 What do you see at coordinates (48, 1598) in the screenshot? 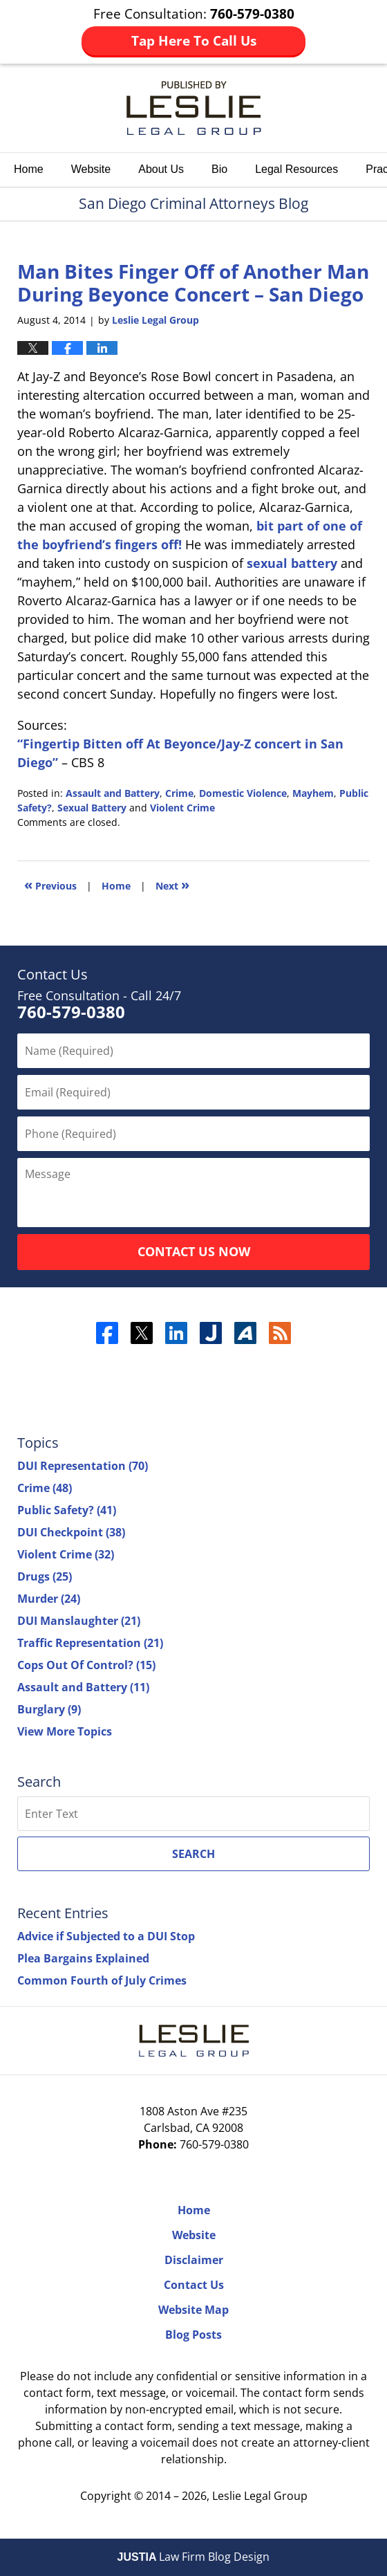
I see `Murder` at bounding box center [48, 1598].